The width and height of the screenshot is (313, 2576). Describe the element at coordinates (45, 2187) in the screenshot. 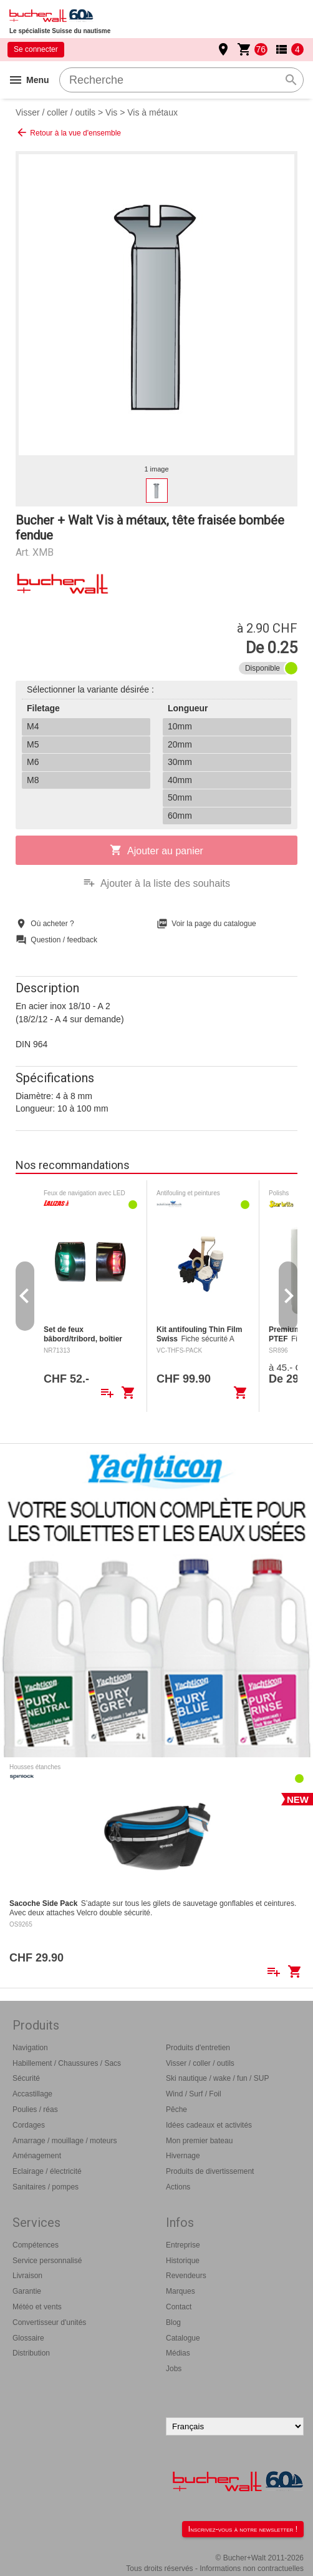

I see `Sanitaires / pompes` at that location.